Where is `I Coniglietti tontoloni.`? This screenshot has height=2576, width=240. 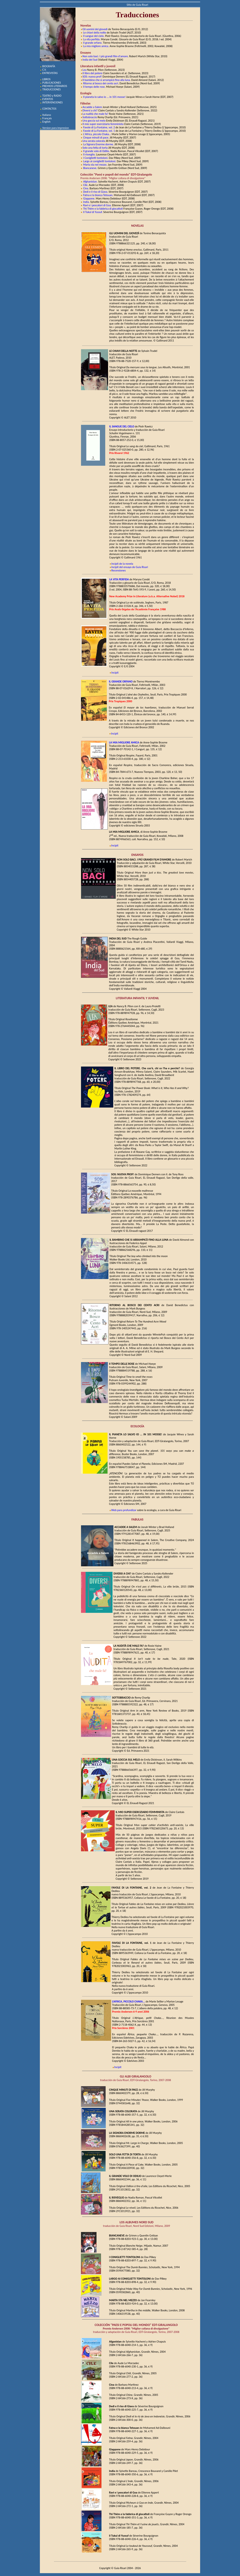
I Coniglietti tontoloni. is located at coordinates (95, 158).